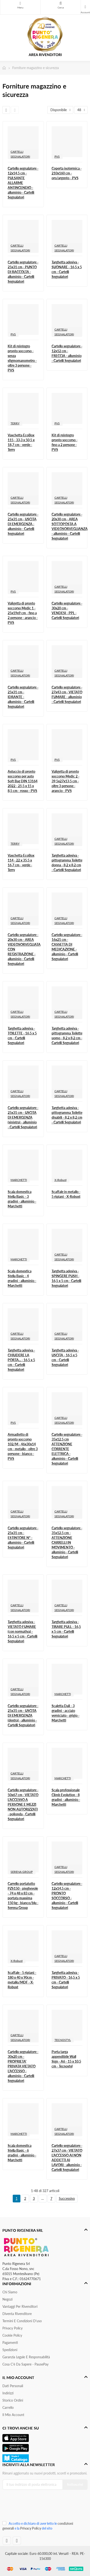  I want to click on CARTELLI SEGNALATORI, so click(20, 154).